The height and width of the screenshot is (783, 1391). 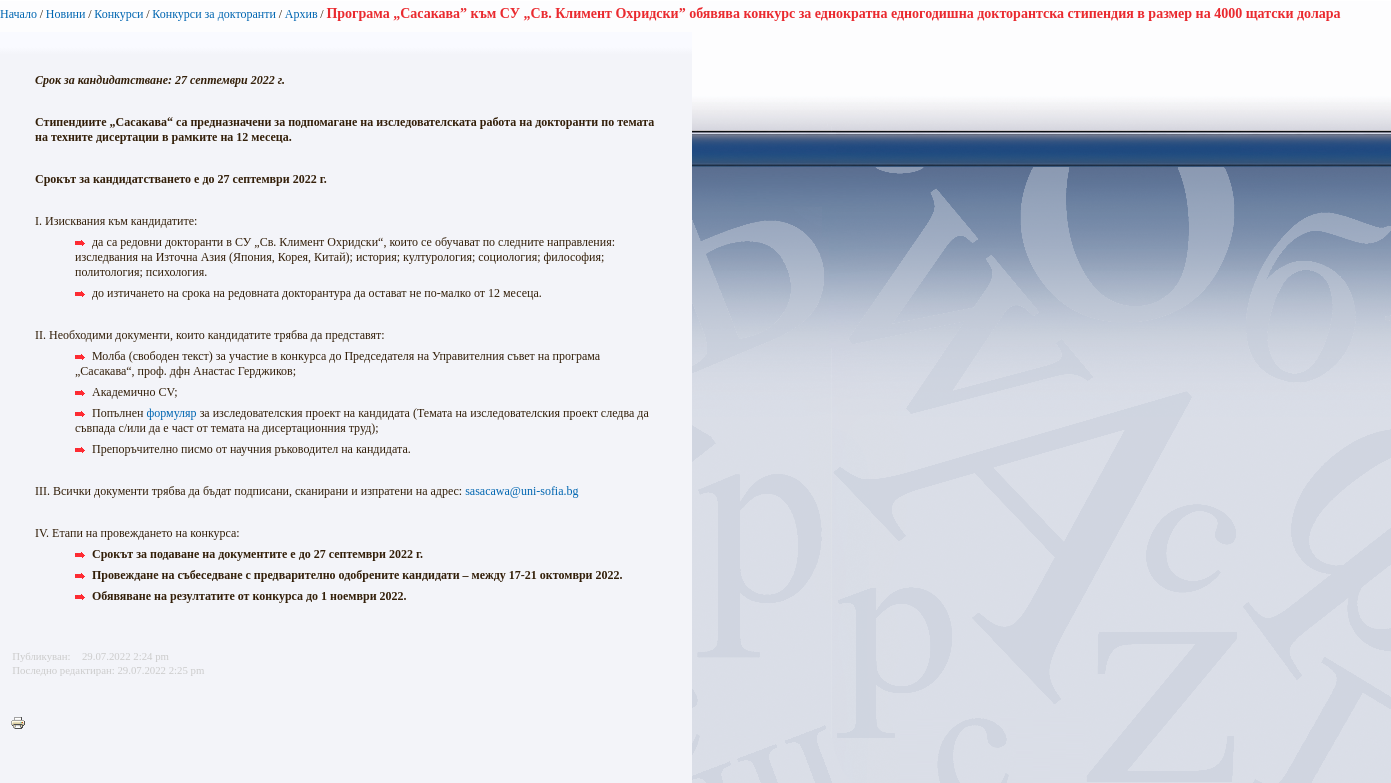 I want to click on sasacawa@uni-sofia.bg, so click(x=521, y=491).